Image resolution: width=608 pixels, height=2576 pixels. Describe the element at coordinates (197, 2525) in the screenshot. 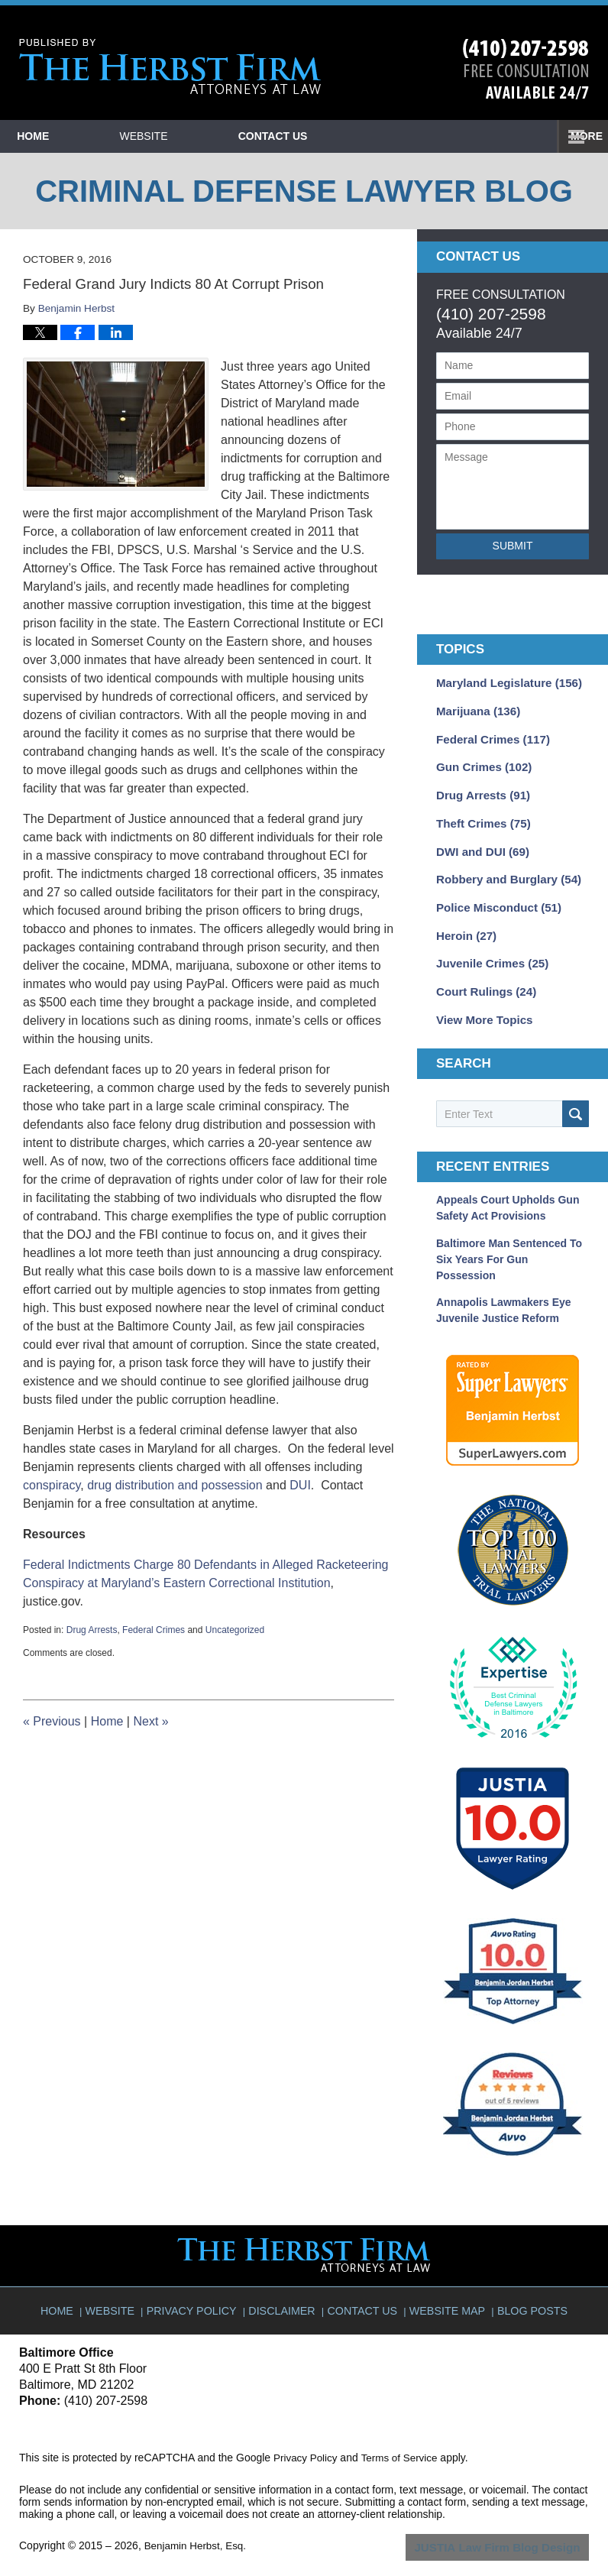

I see `Benjamin Herbst, Esq.` at that location.